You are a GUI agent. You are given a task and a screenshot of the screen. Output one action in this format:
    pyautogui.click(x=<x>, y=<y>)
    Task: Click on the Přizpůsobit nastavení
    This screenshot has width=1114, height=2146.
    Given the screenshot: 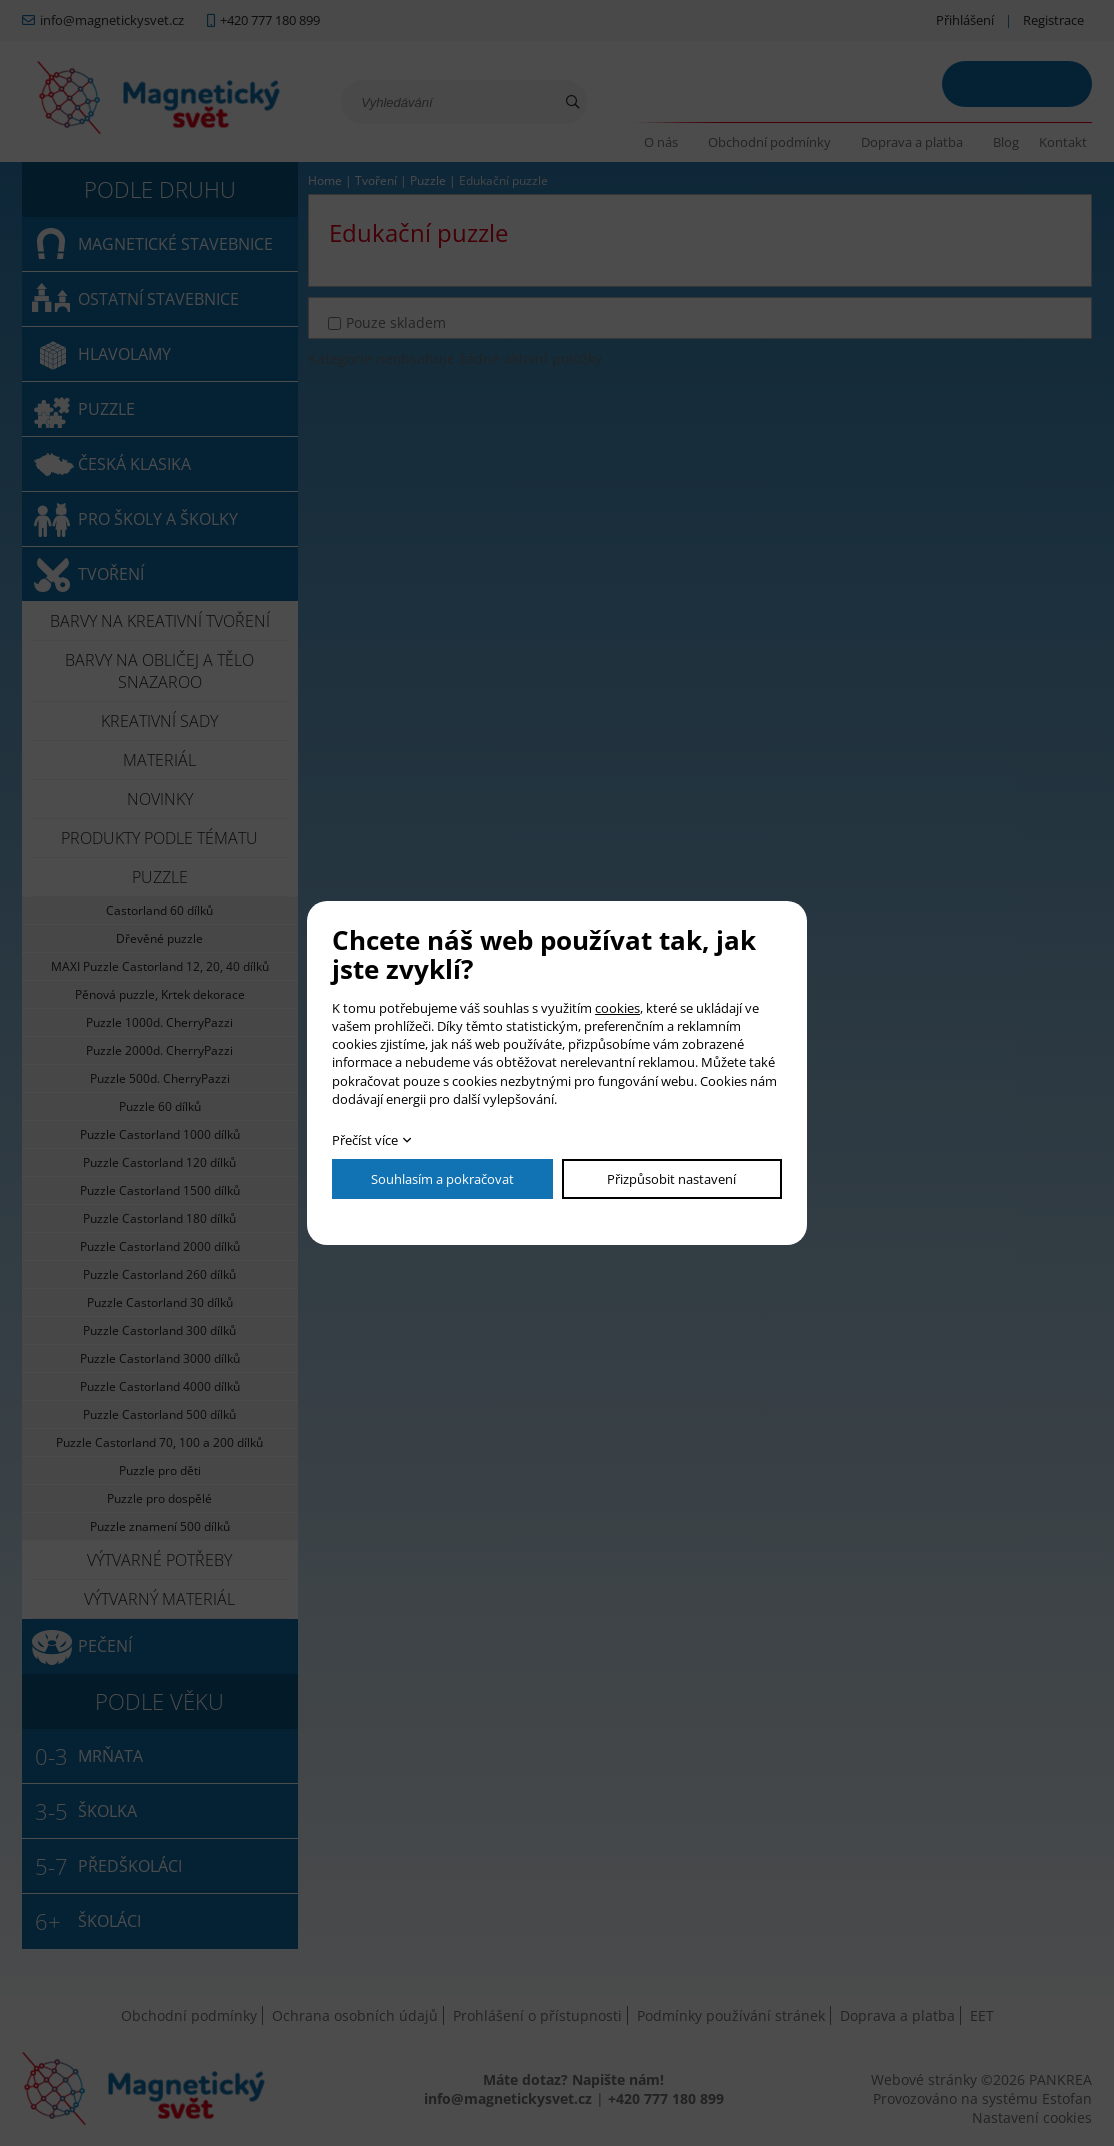 What is the action you would take?
    pyautogui.click(x=671, y=1179)
    